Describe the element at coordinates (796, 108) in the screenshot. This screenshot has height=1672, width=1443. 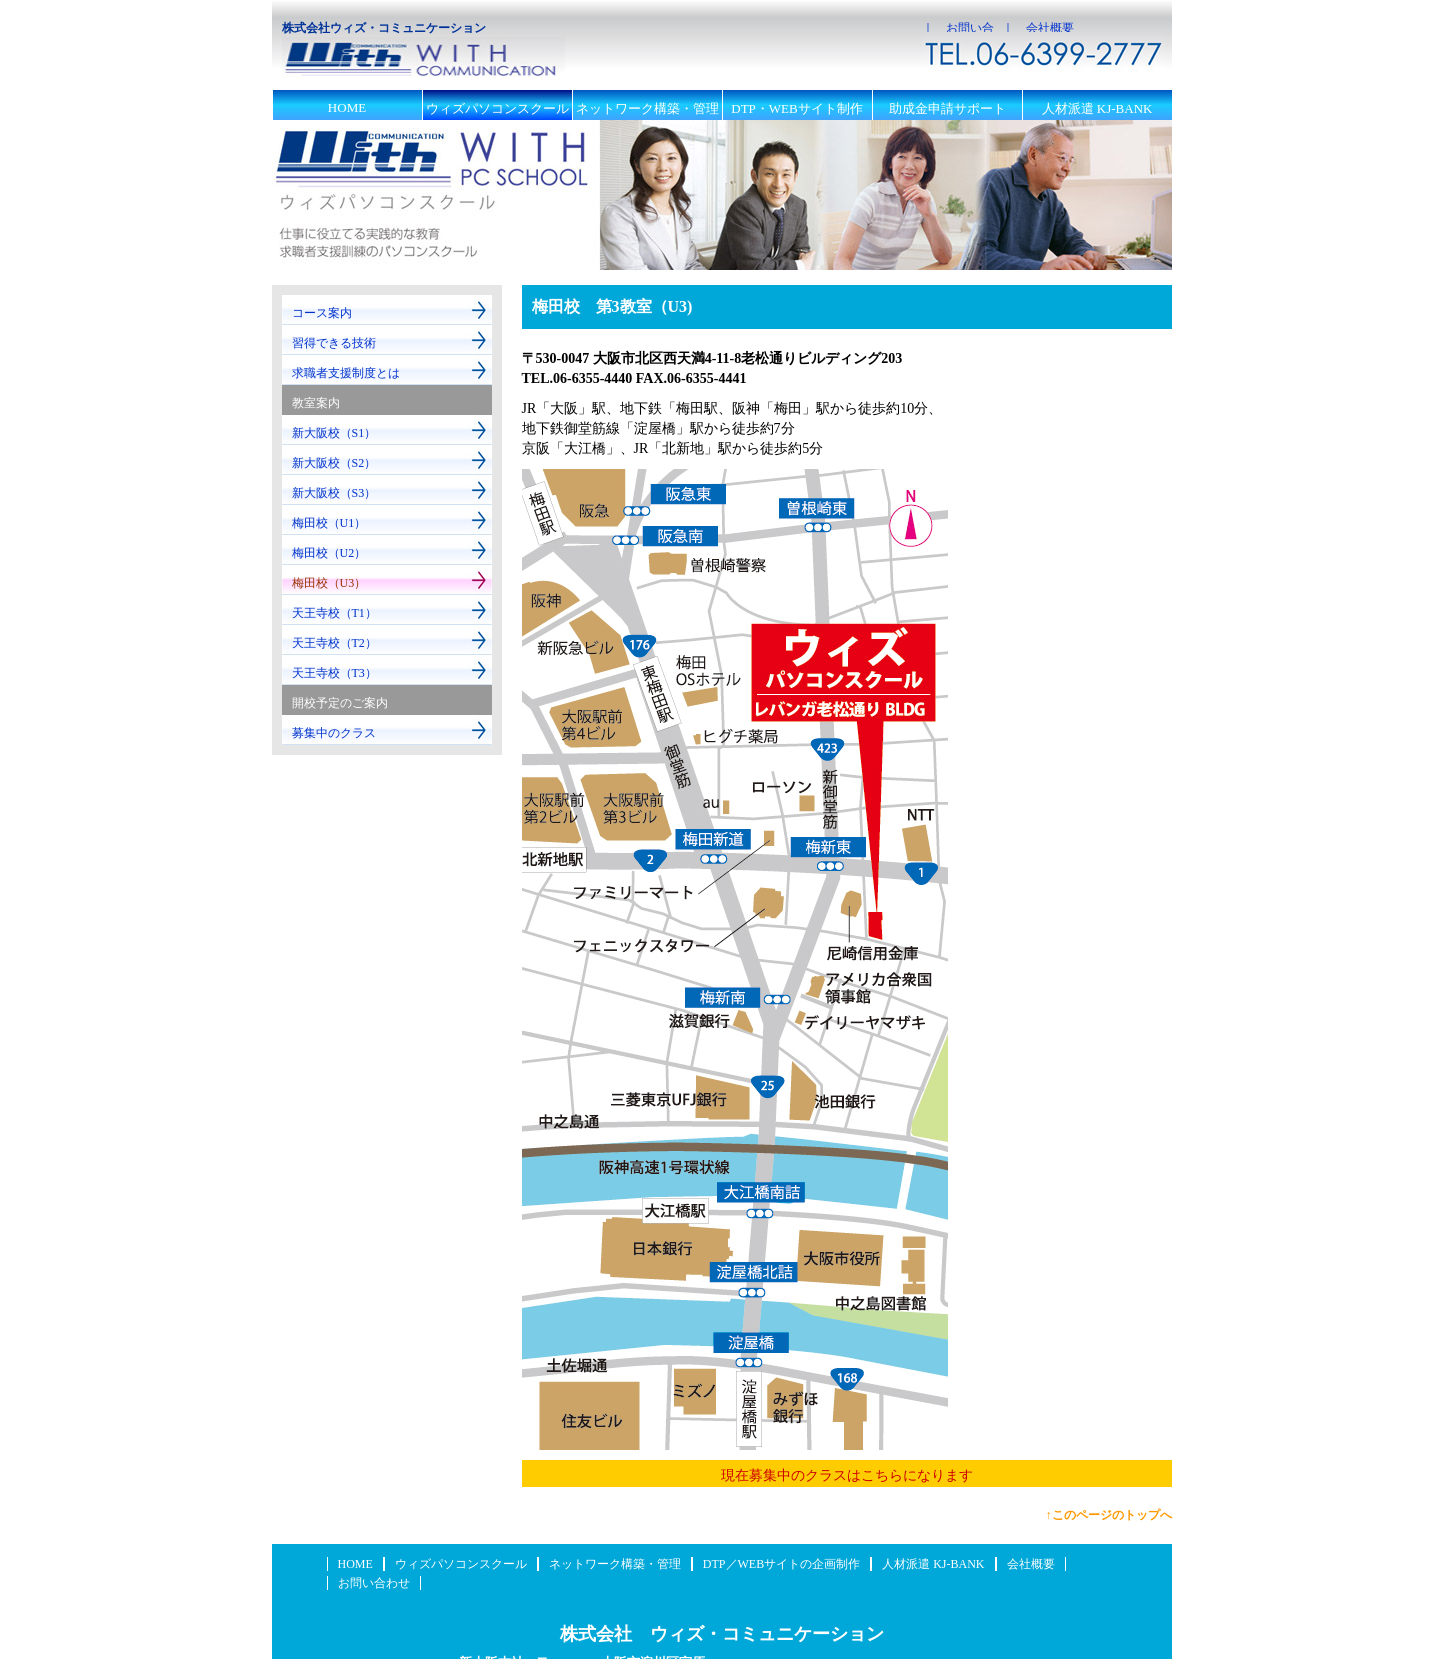
I see `DTP・WEBサイト制作` at that location.